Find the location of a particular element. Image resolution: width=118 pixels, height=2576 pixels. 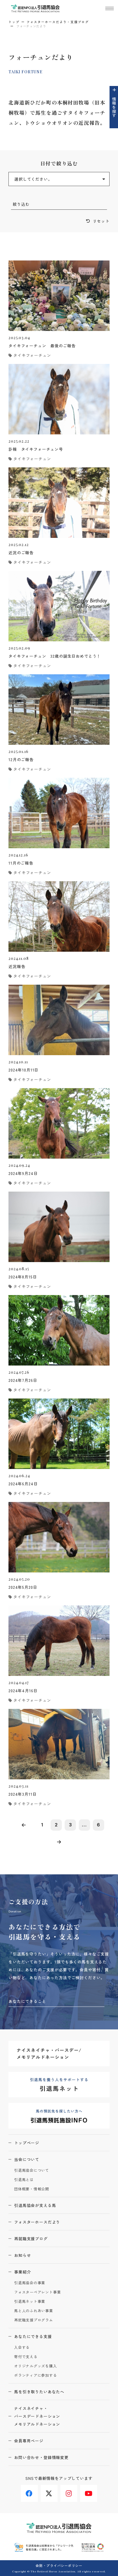

あなたにできる支援 is located at coordinates (33, 2336).